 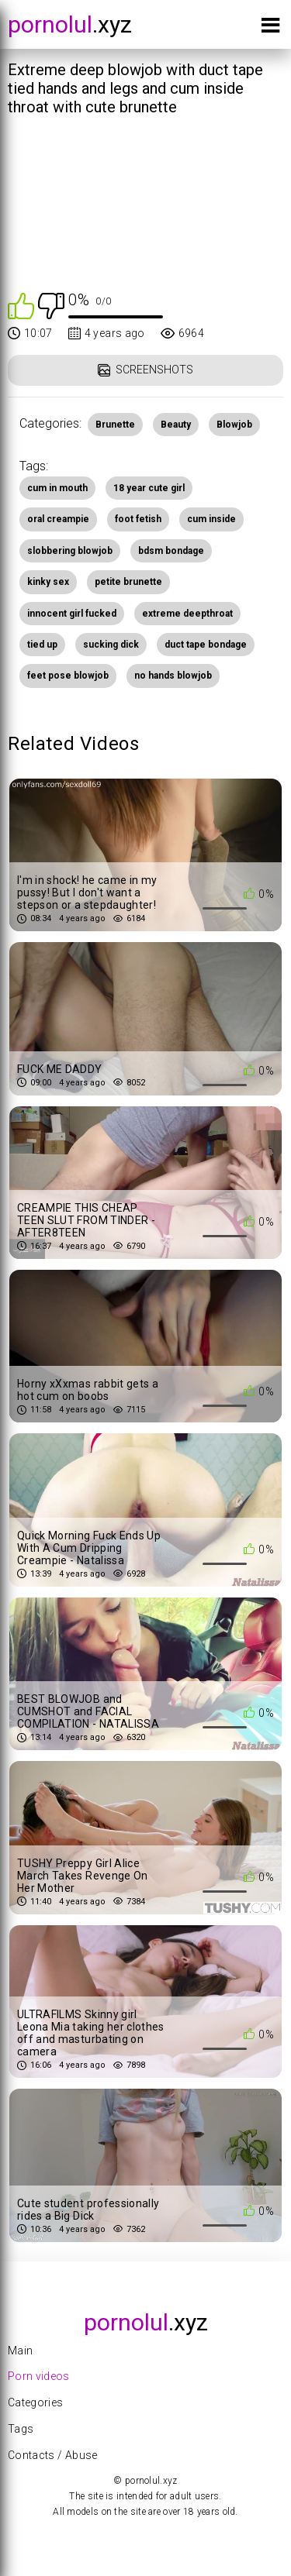 I want to click on Porn videos, so click(x=39, y=2376).